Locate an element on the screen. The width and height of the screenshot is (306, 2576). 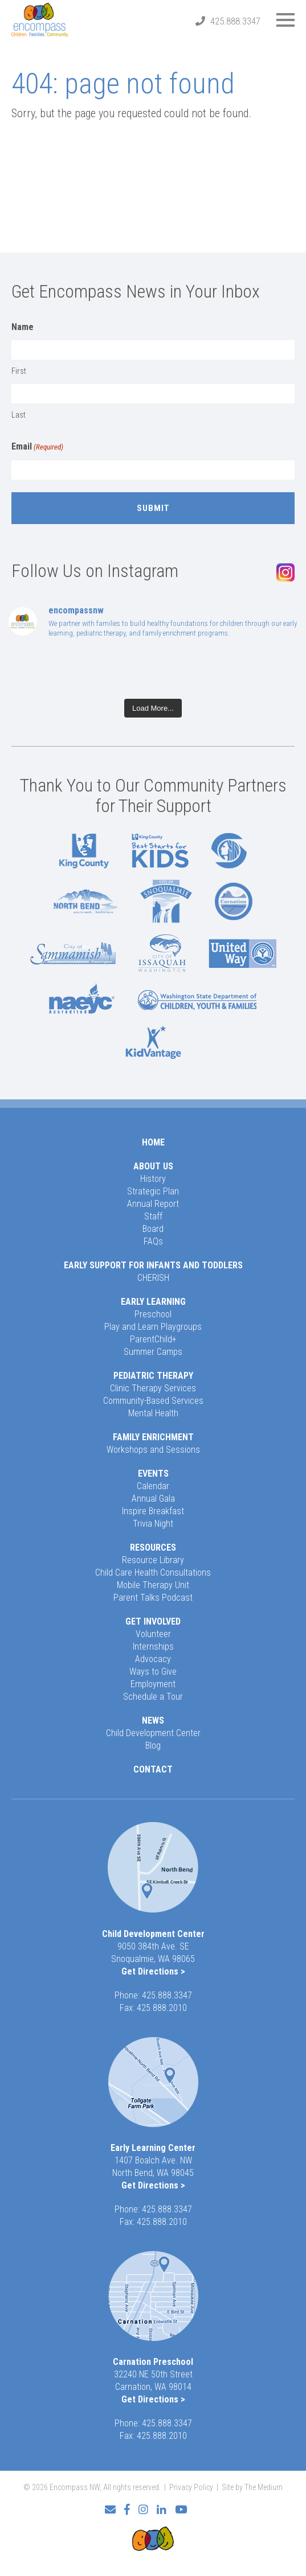
Schedule a Tour is located at coordinates (153, 1696).